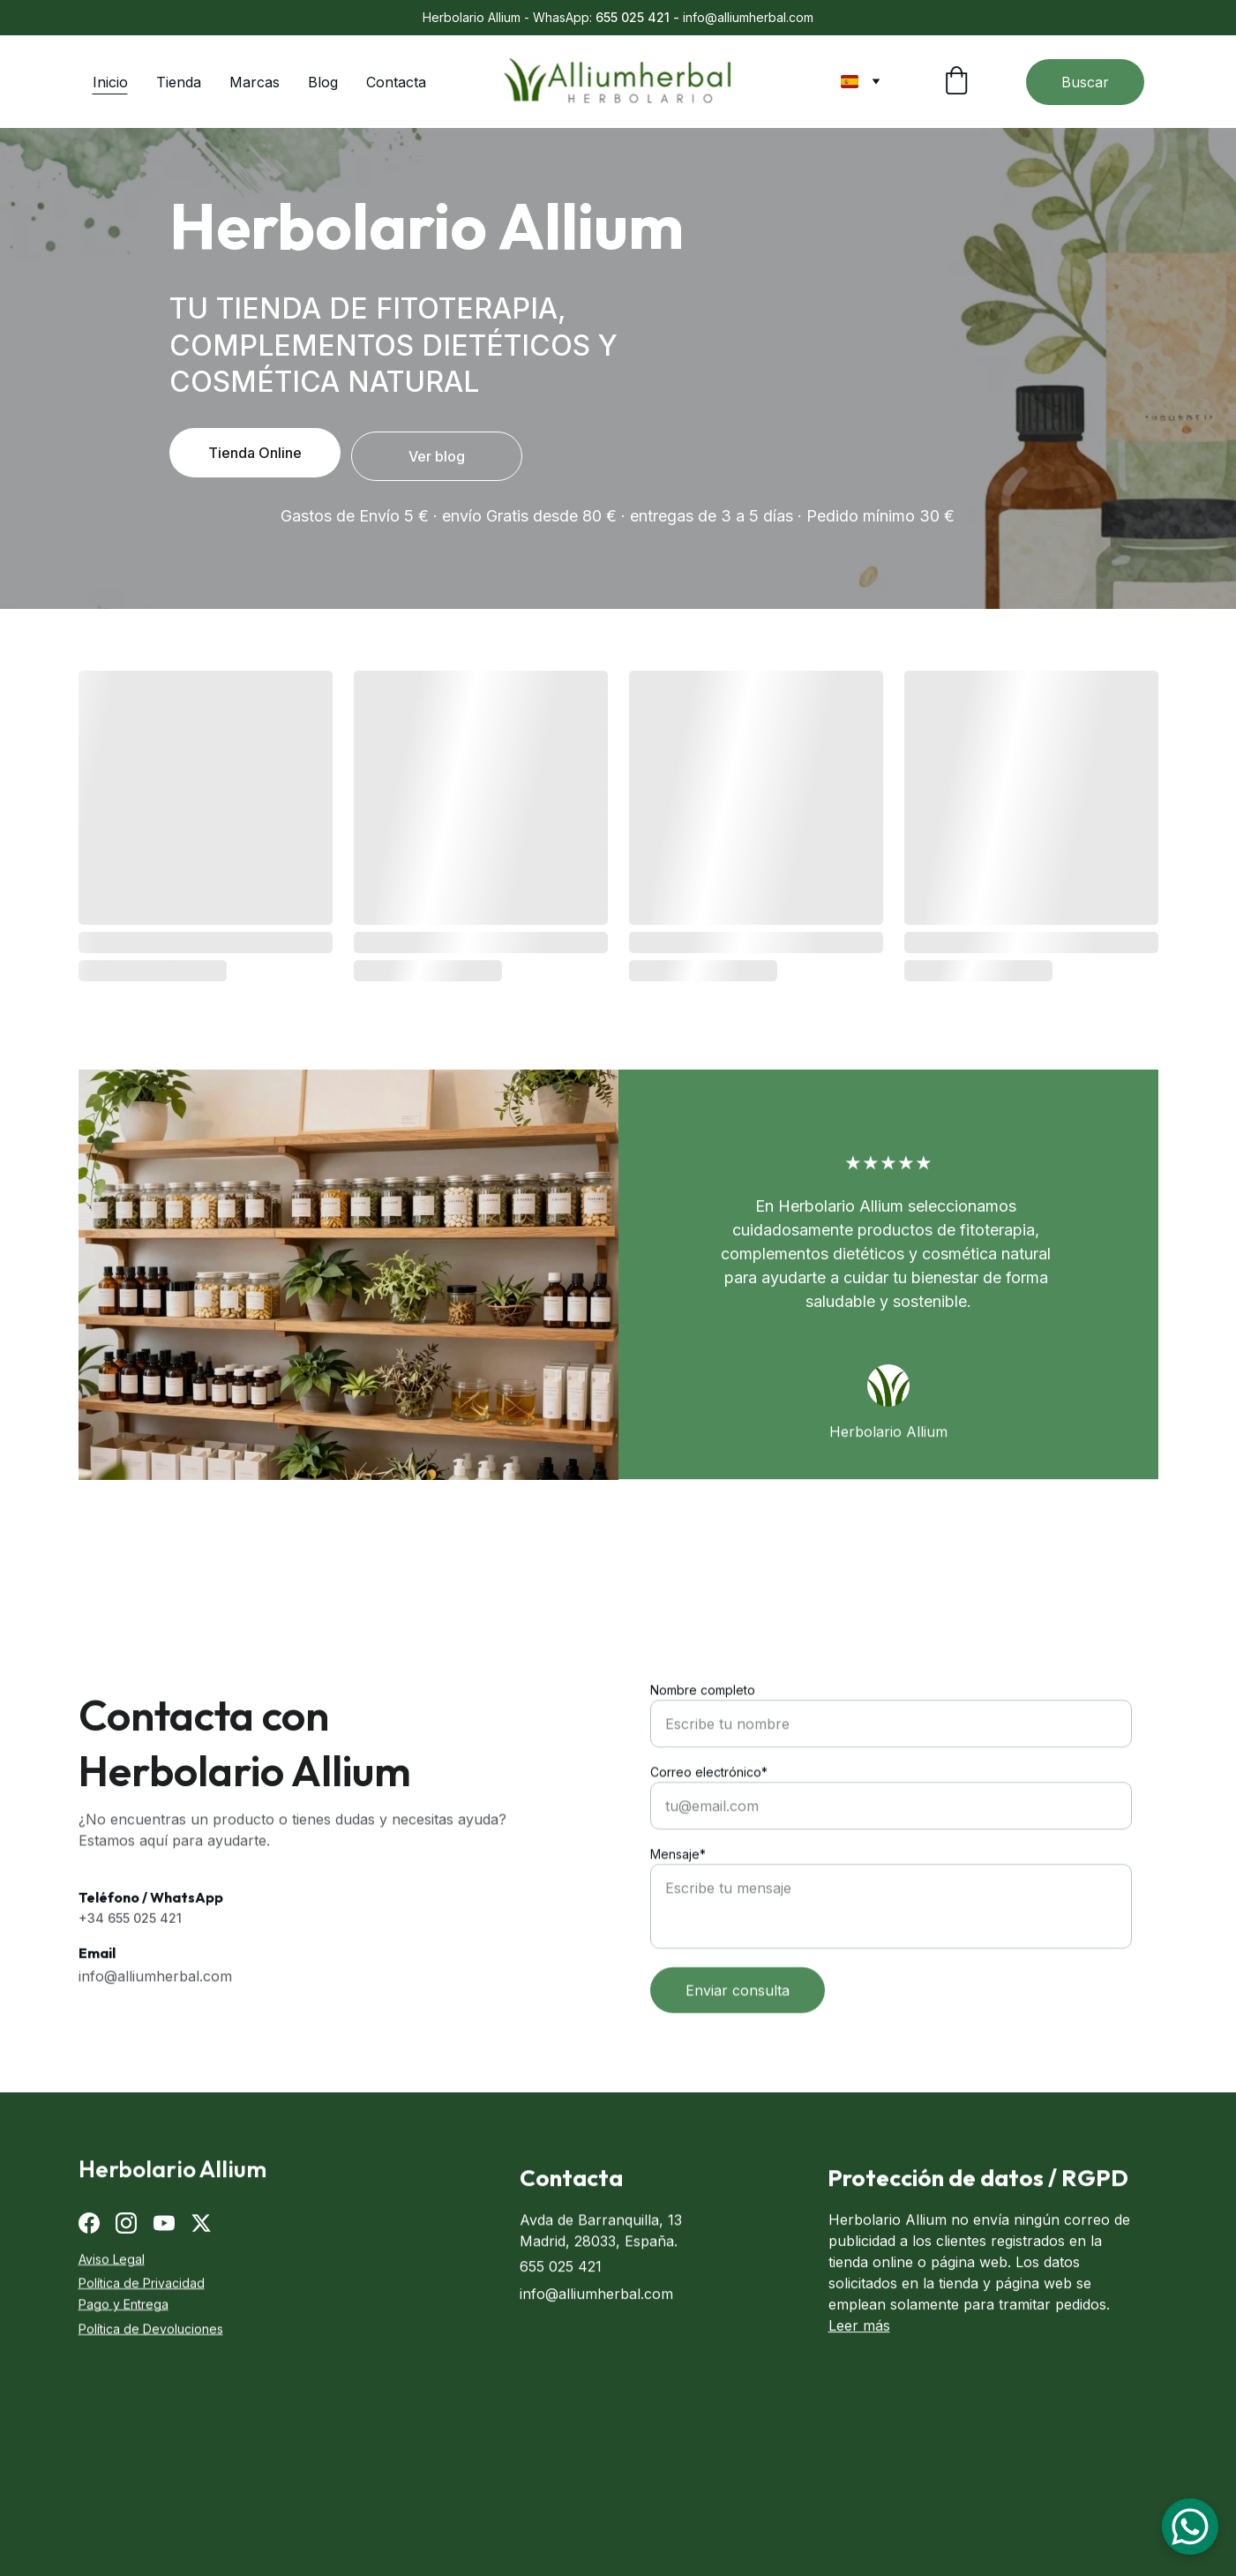 This screenshot has height=2576, width=1236. What do you see at coordinates (255, 453) in the screenshot?
I see `Tienda Online` at bounding box center [255, 453].